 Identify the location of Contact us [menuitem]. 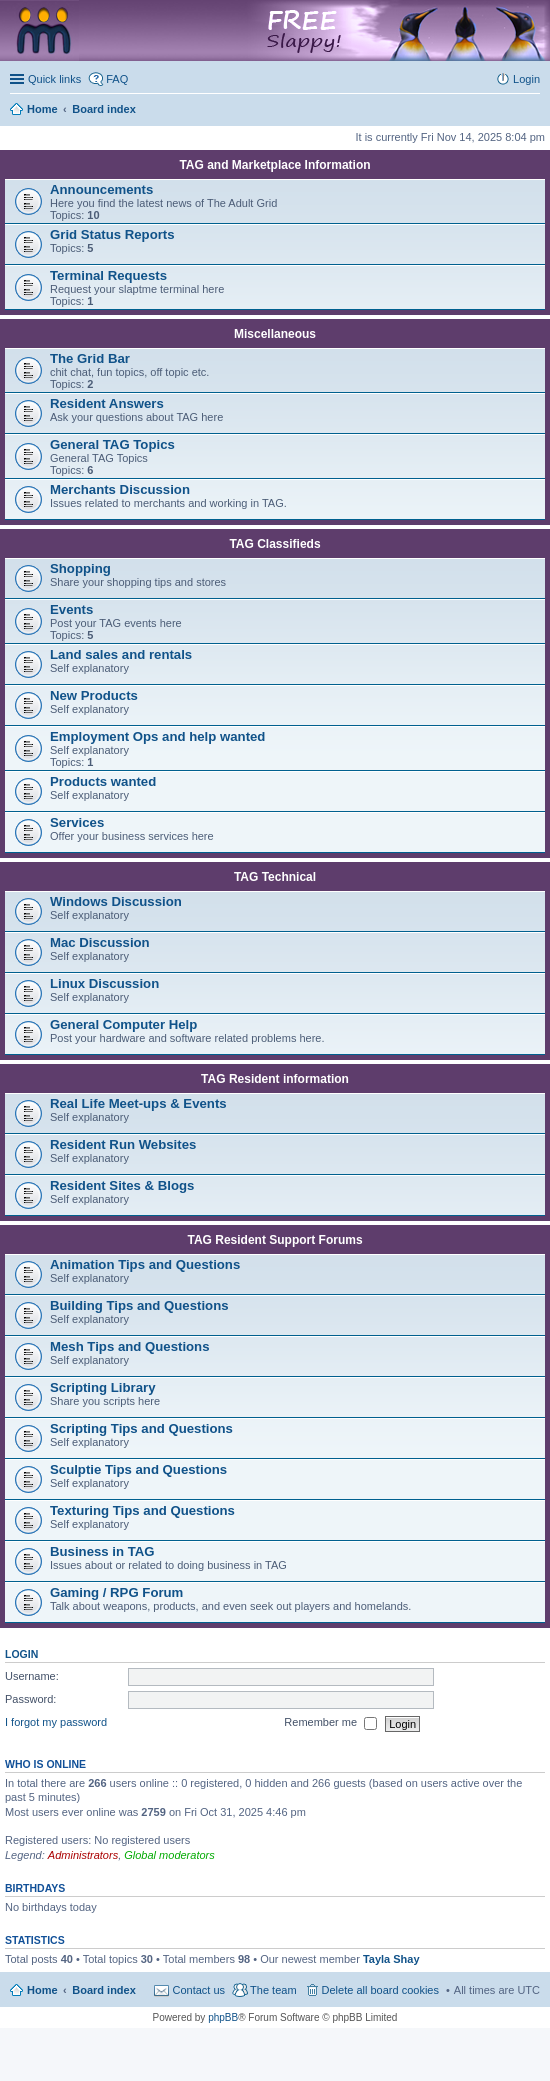
(198, 1990).